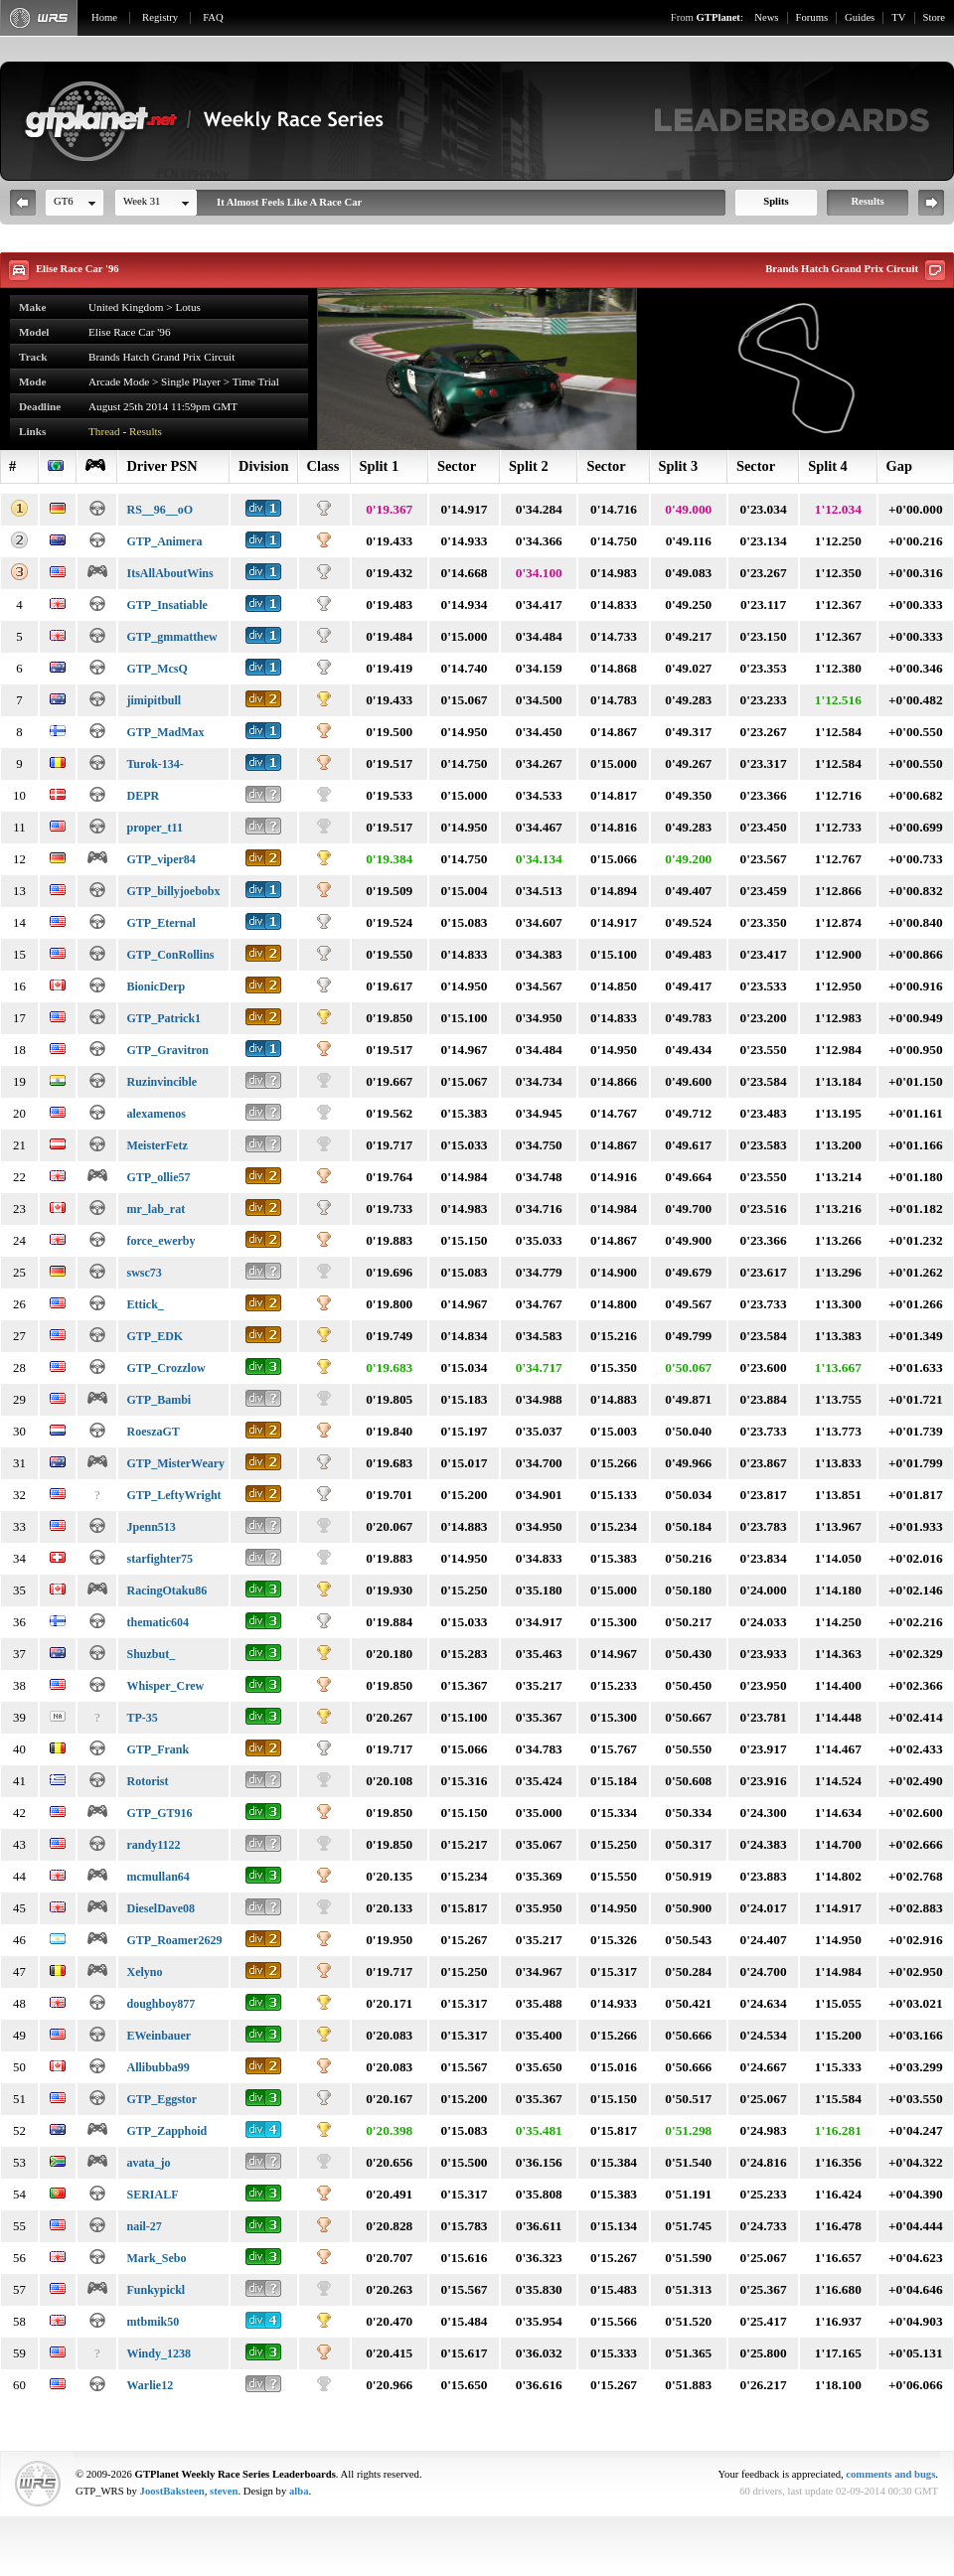  What do you see at coordinates (156, 669) in the screenshot?
I see `GTP_McsQ` at bounding box center [156, 669].